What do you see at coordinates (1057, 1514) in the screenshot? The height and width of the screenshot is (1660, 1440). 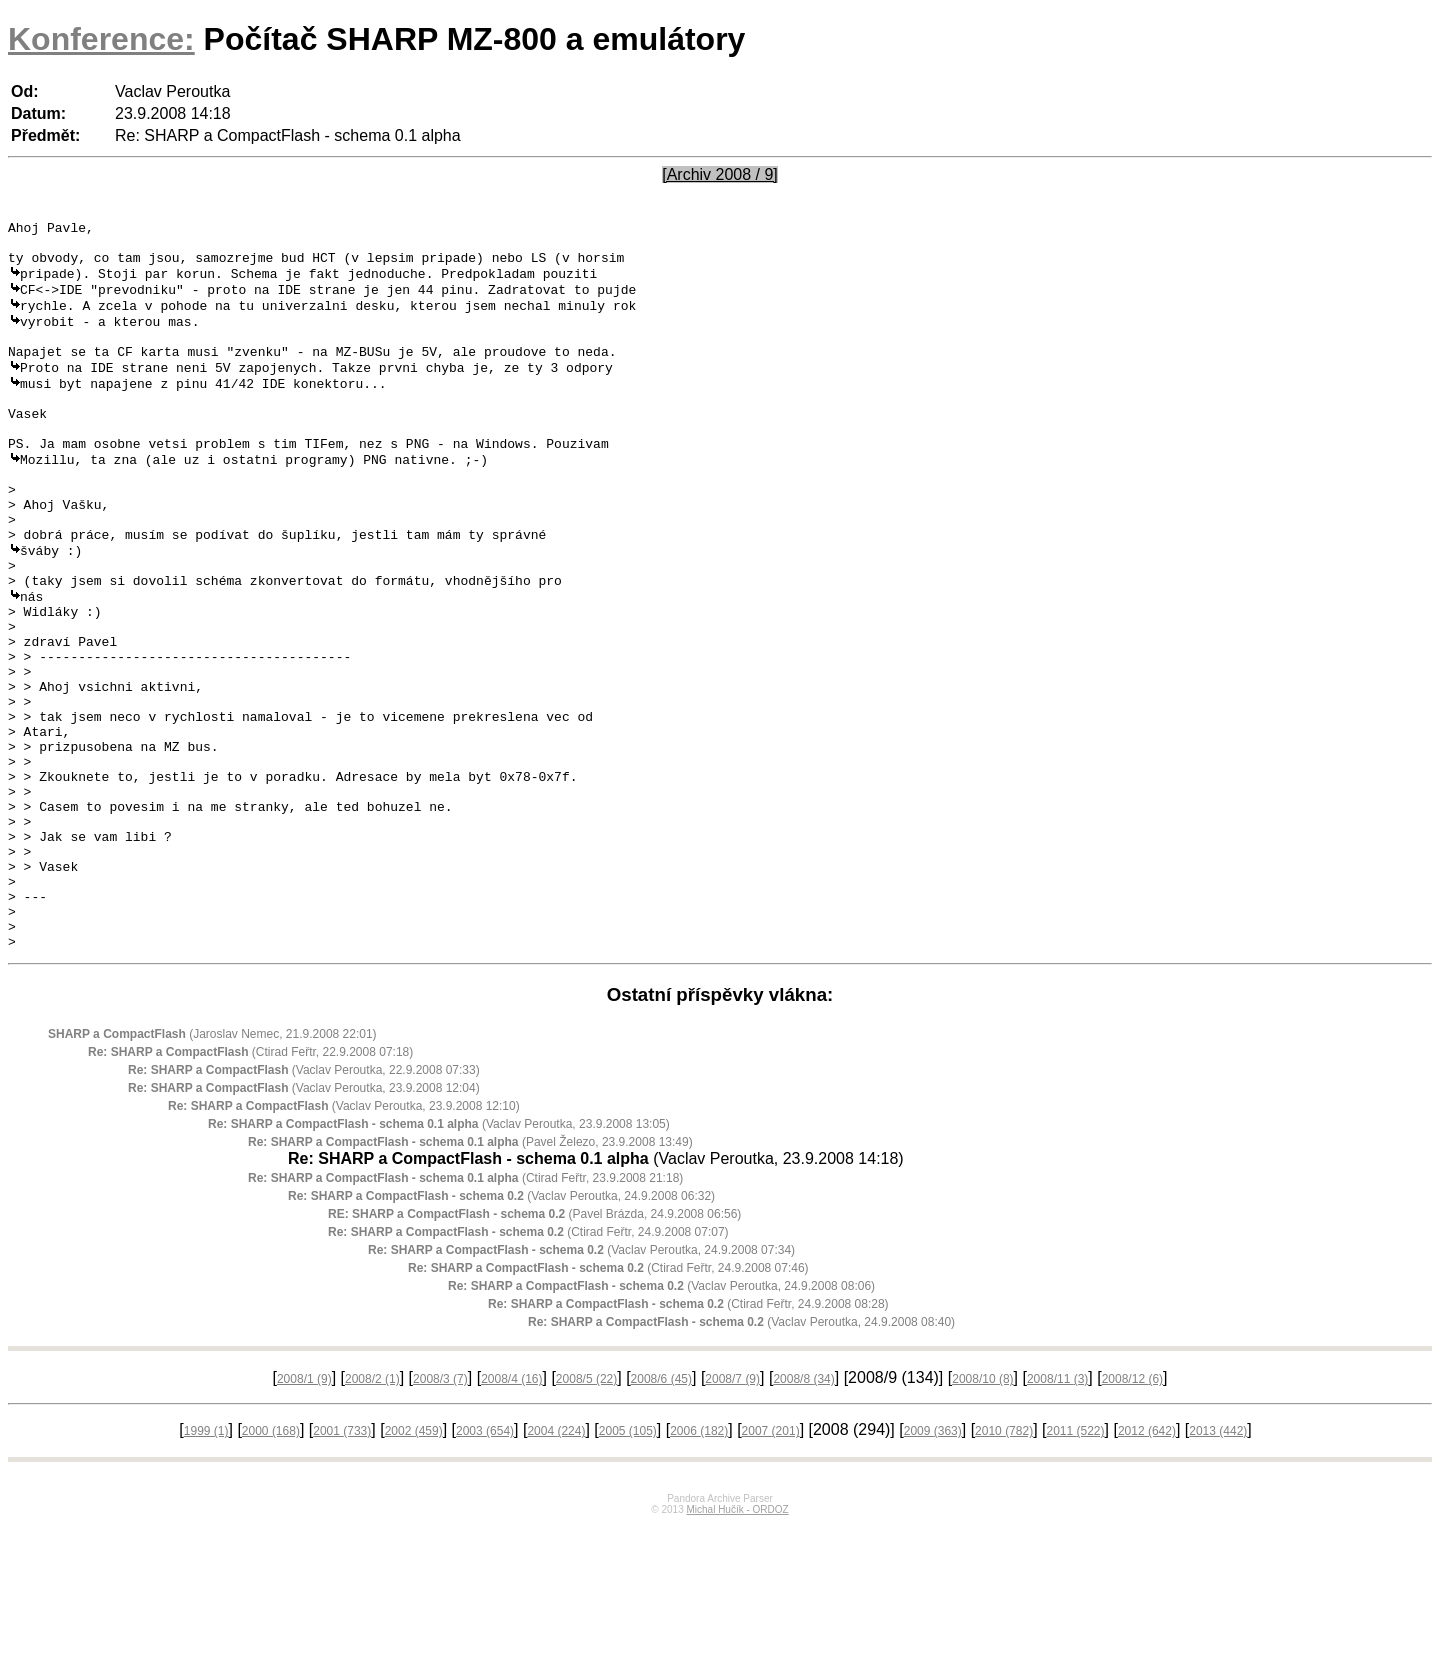 I see `2008/11` at bounding box center [1057, 1514].